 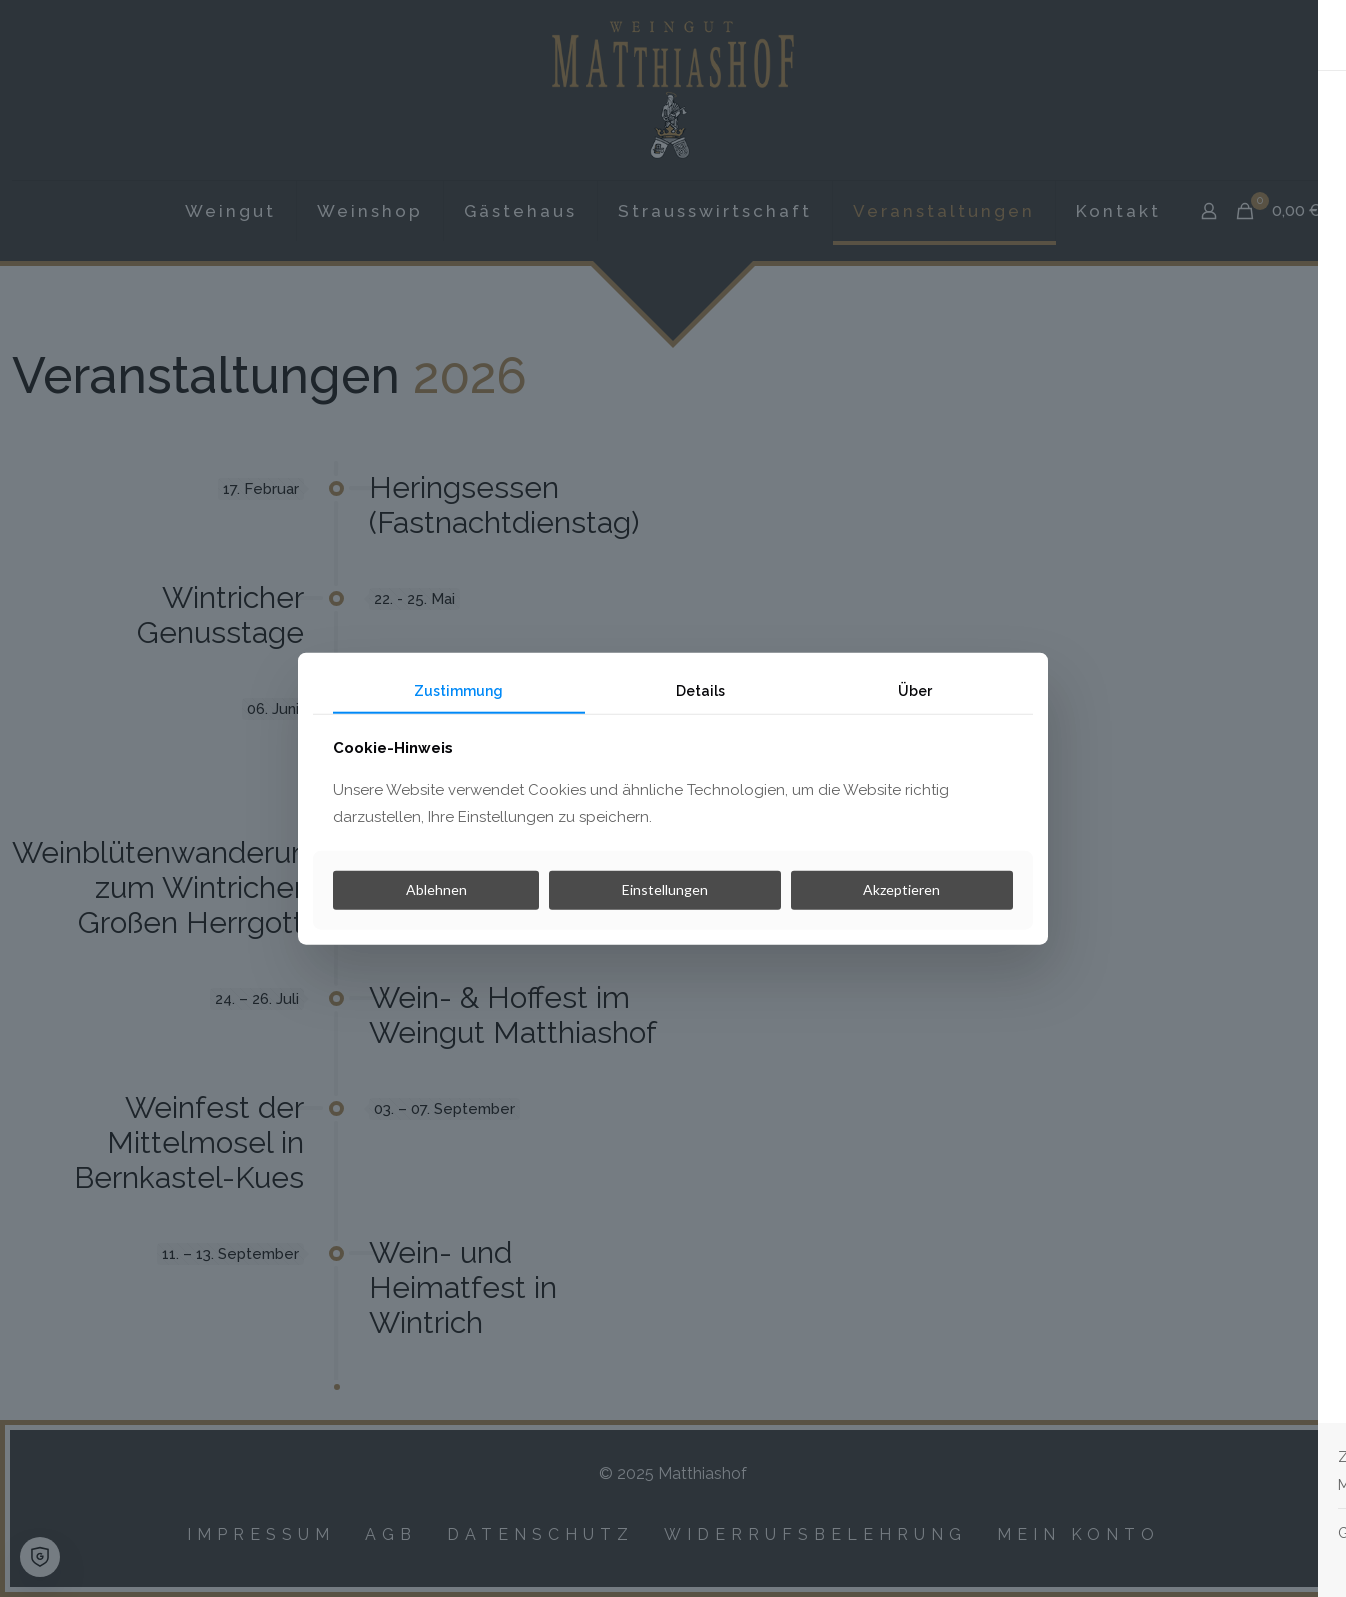 I want to click on Zustimmung, so click(x=458, y=690).